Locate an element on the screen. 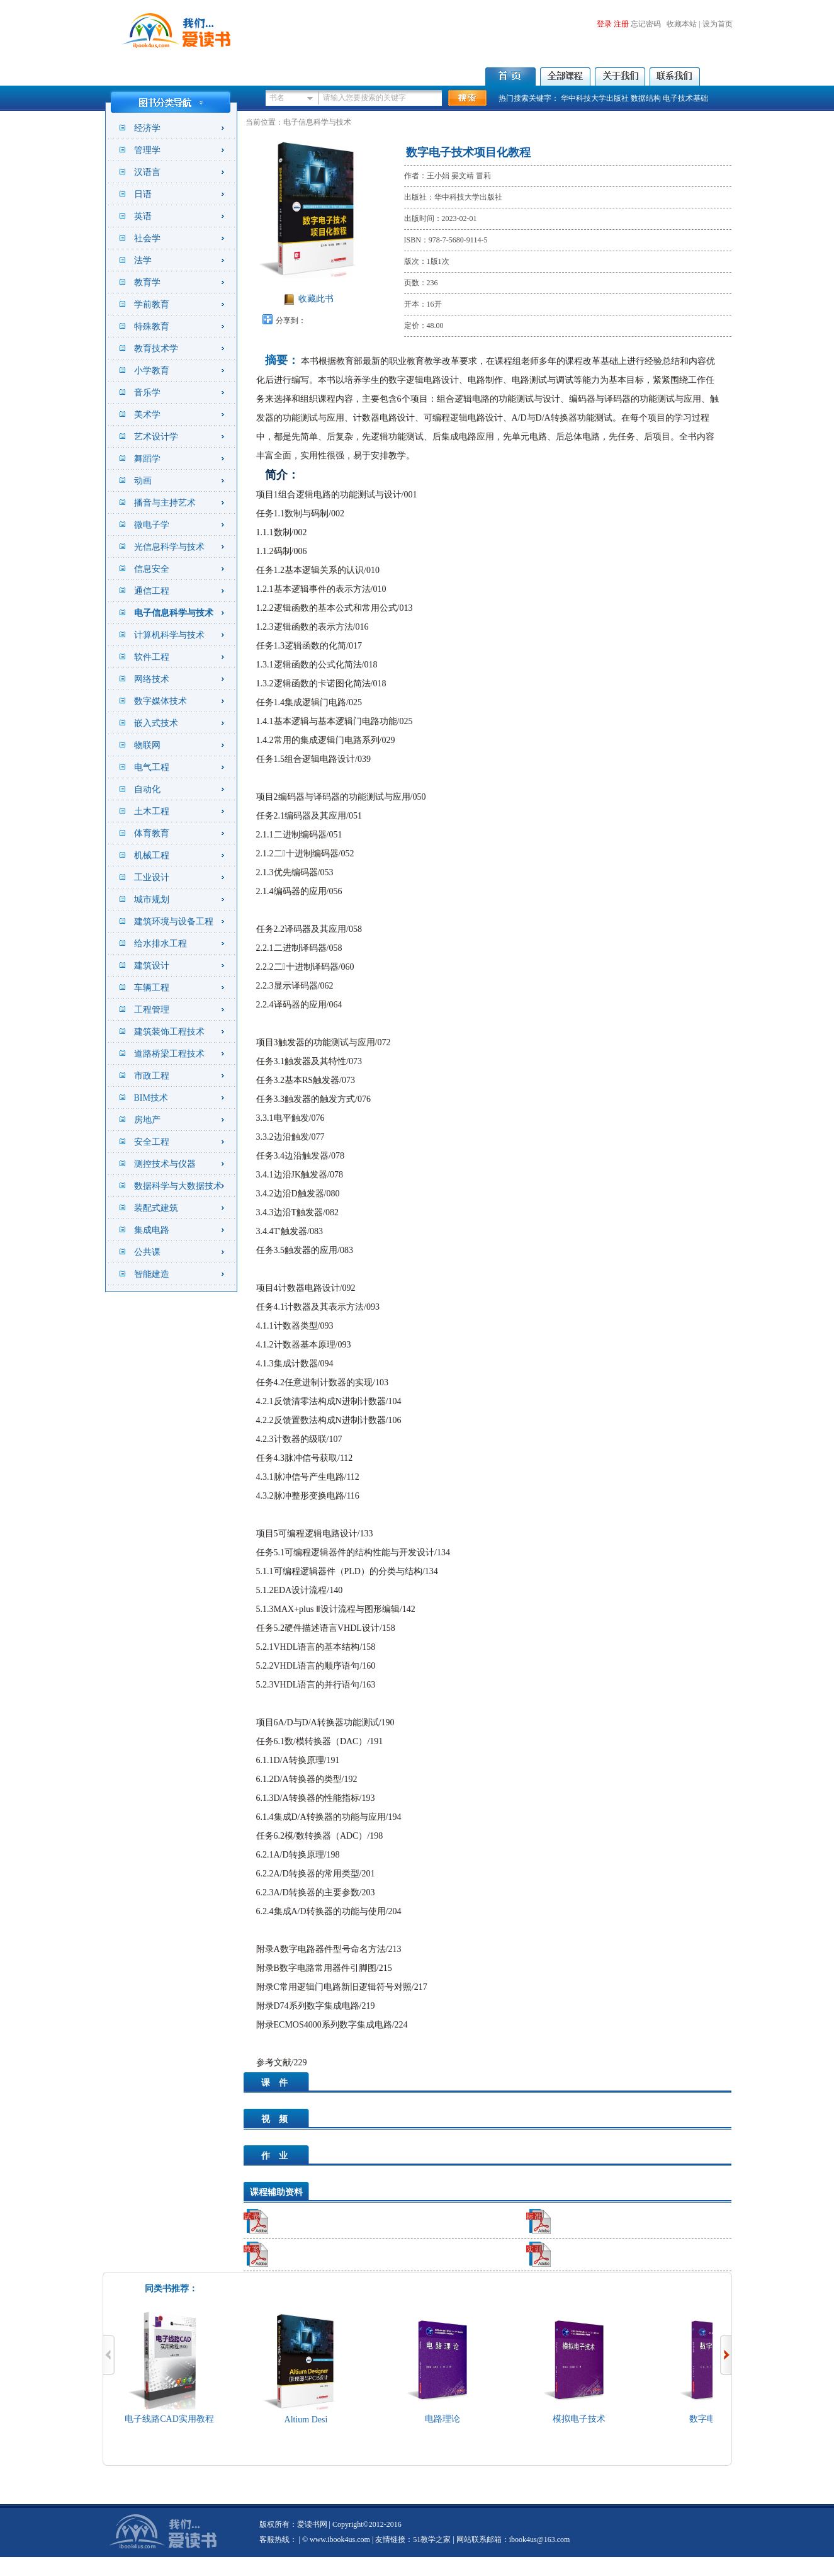  土木工程 is located at coordinates (151, 811).